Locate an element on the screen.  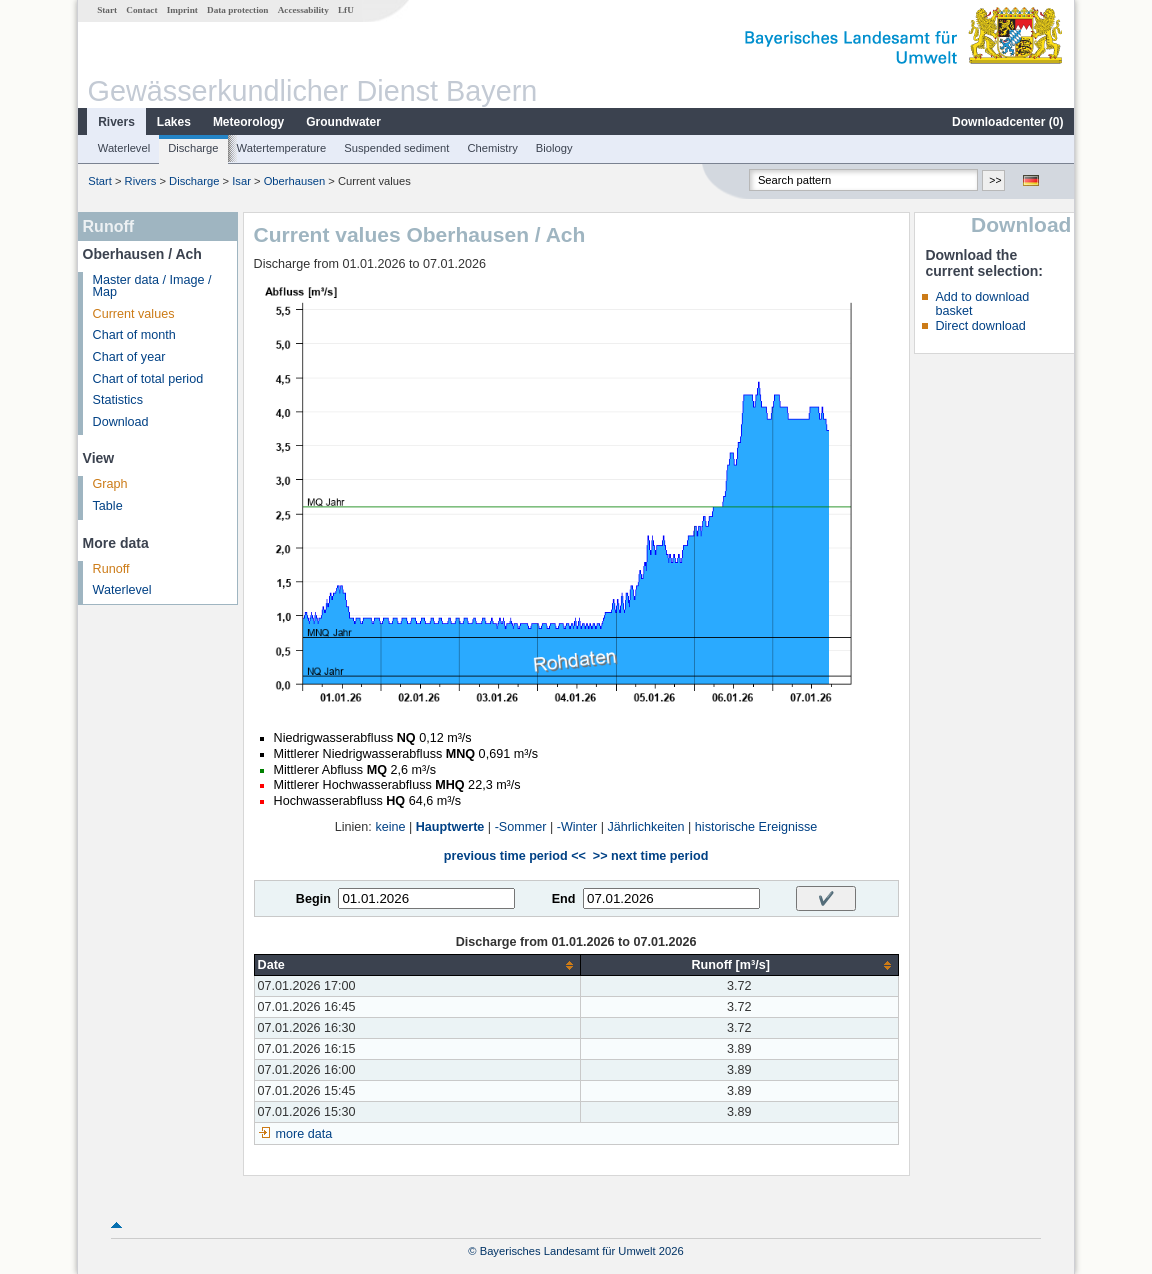
-Sommer is located at coordinates (521, 827).